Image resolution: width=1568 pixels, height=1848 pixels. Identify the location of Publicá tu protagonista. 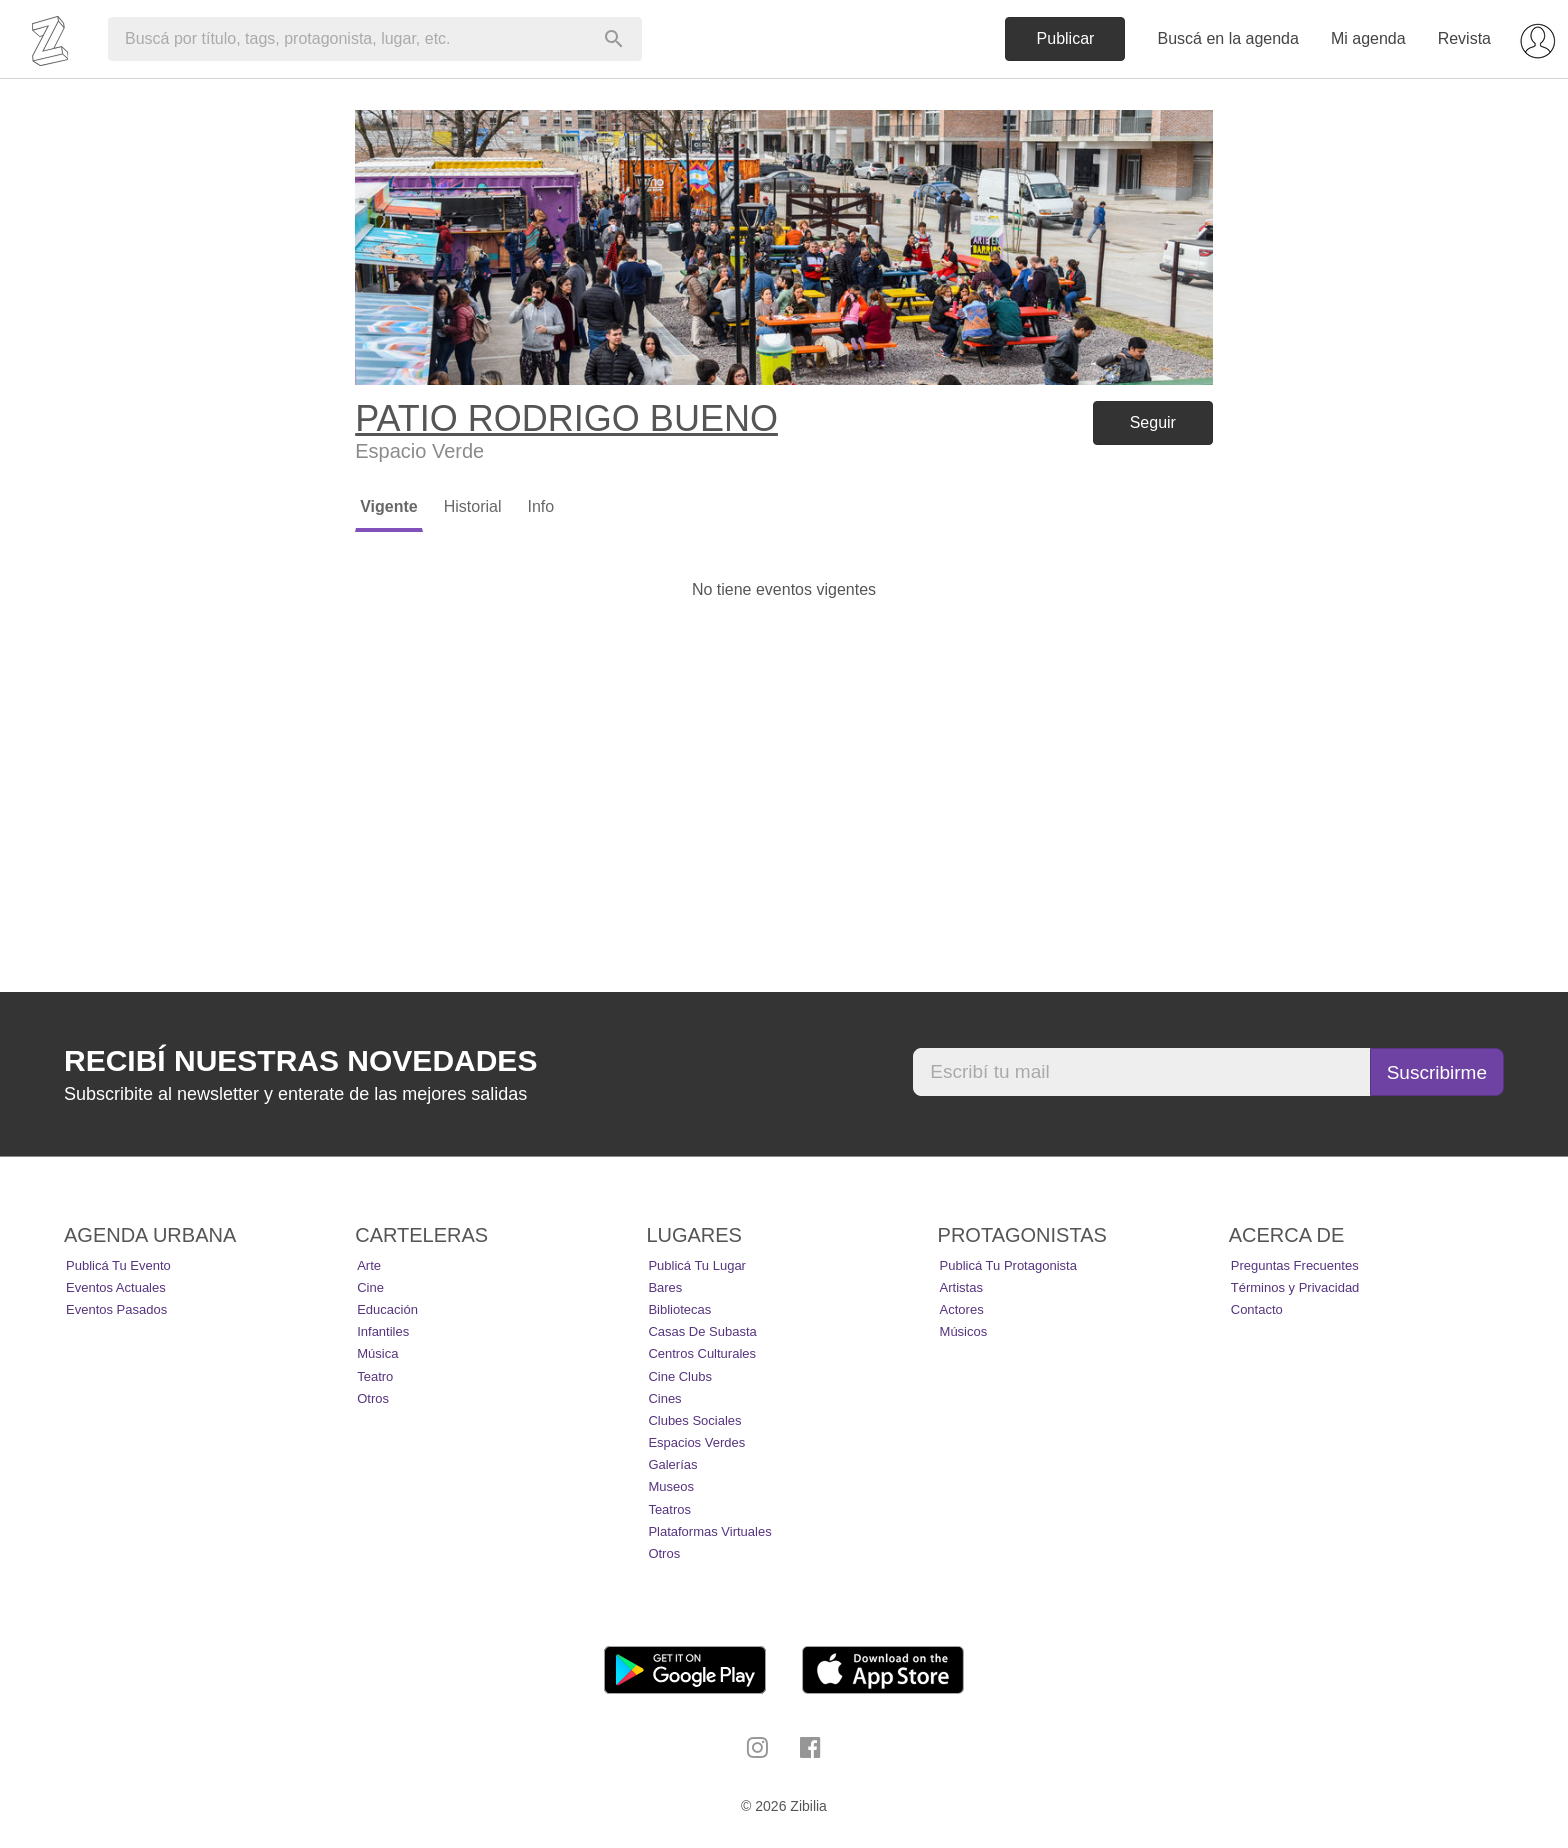
(1008, 1265).